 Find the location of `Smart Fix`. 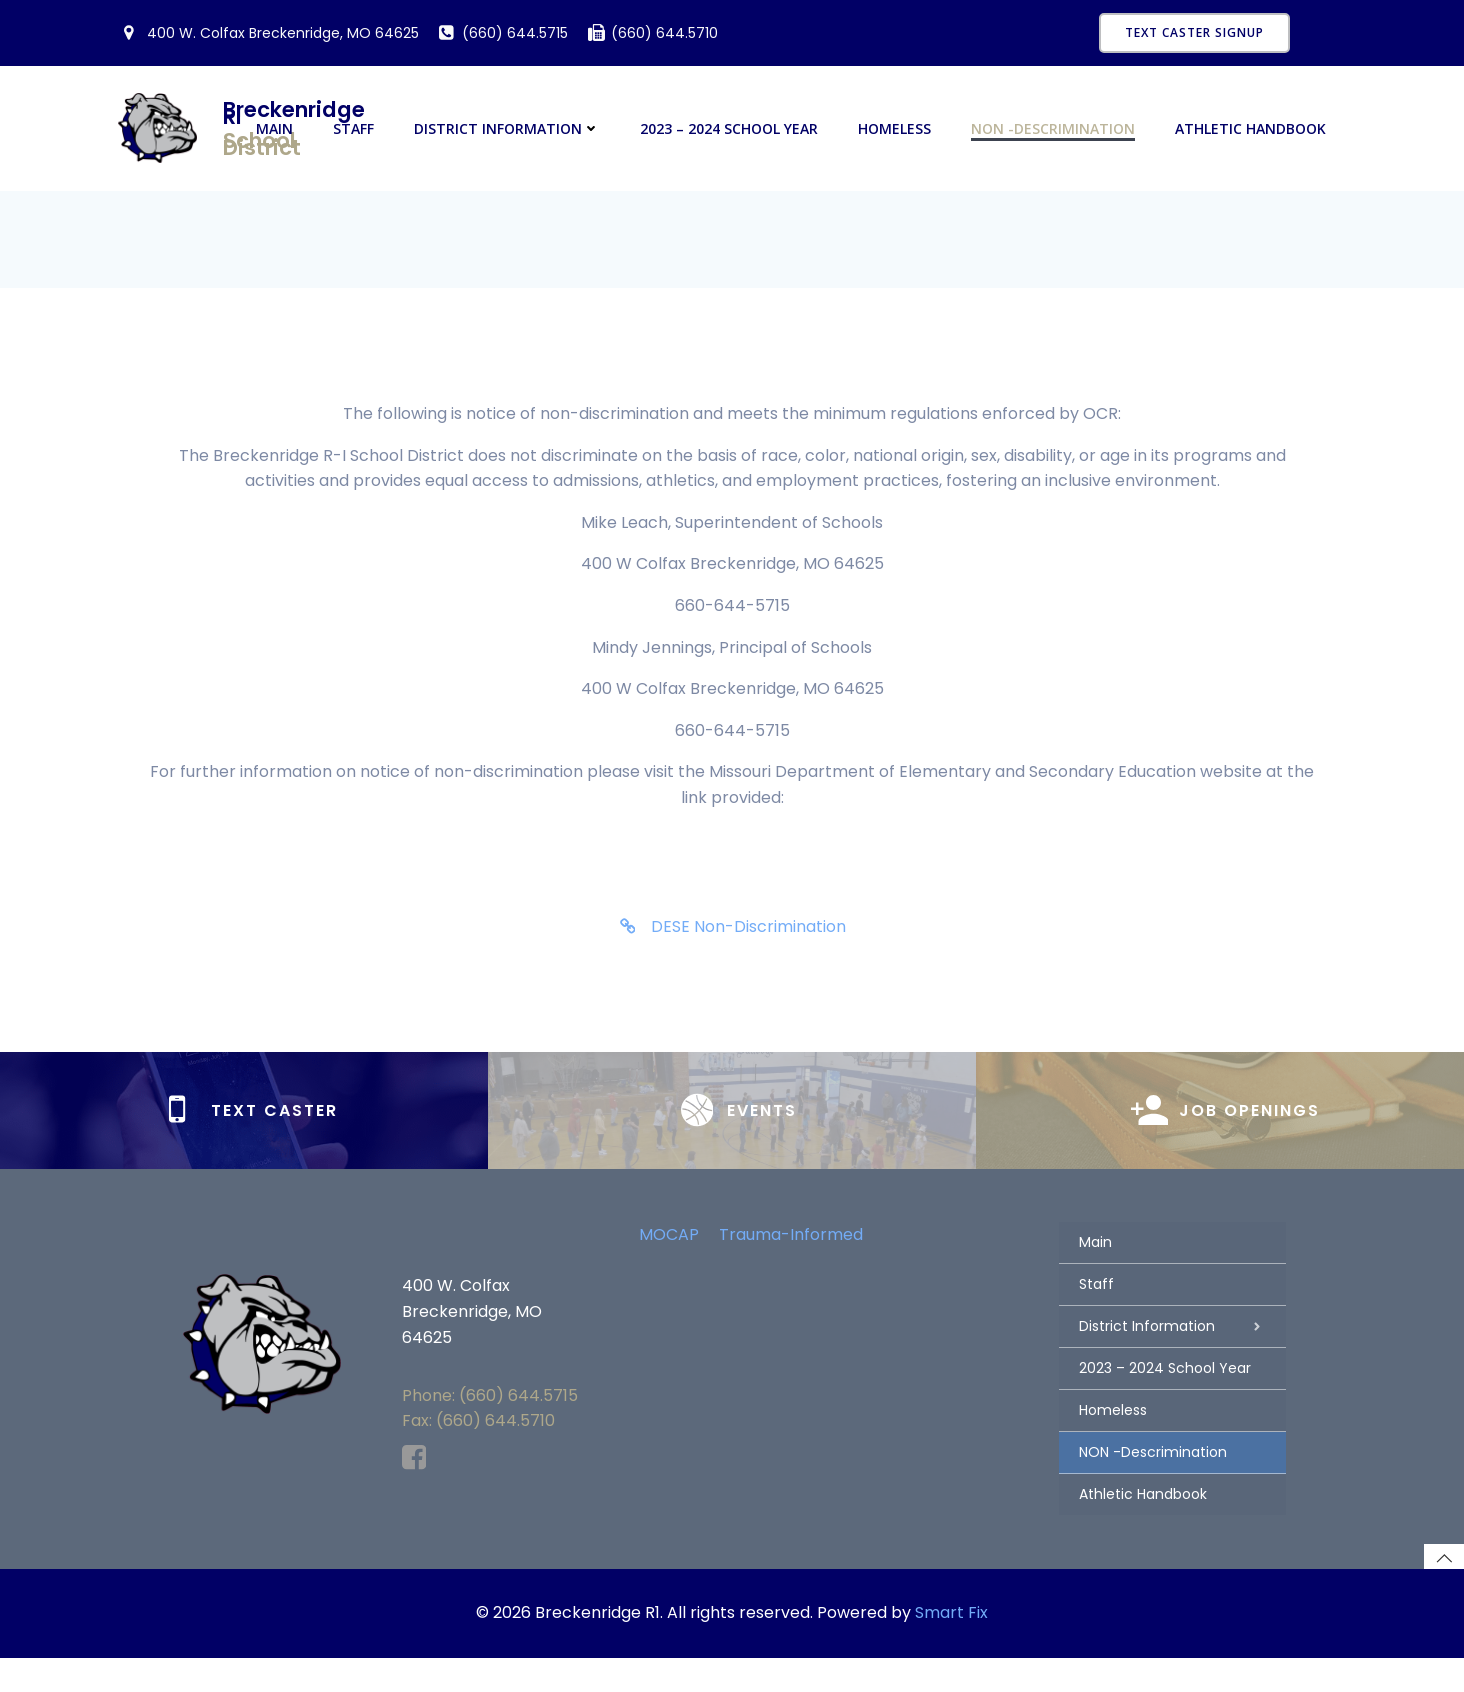

Smart Fix is located at coordinates (951, 1648).